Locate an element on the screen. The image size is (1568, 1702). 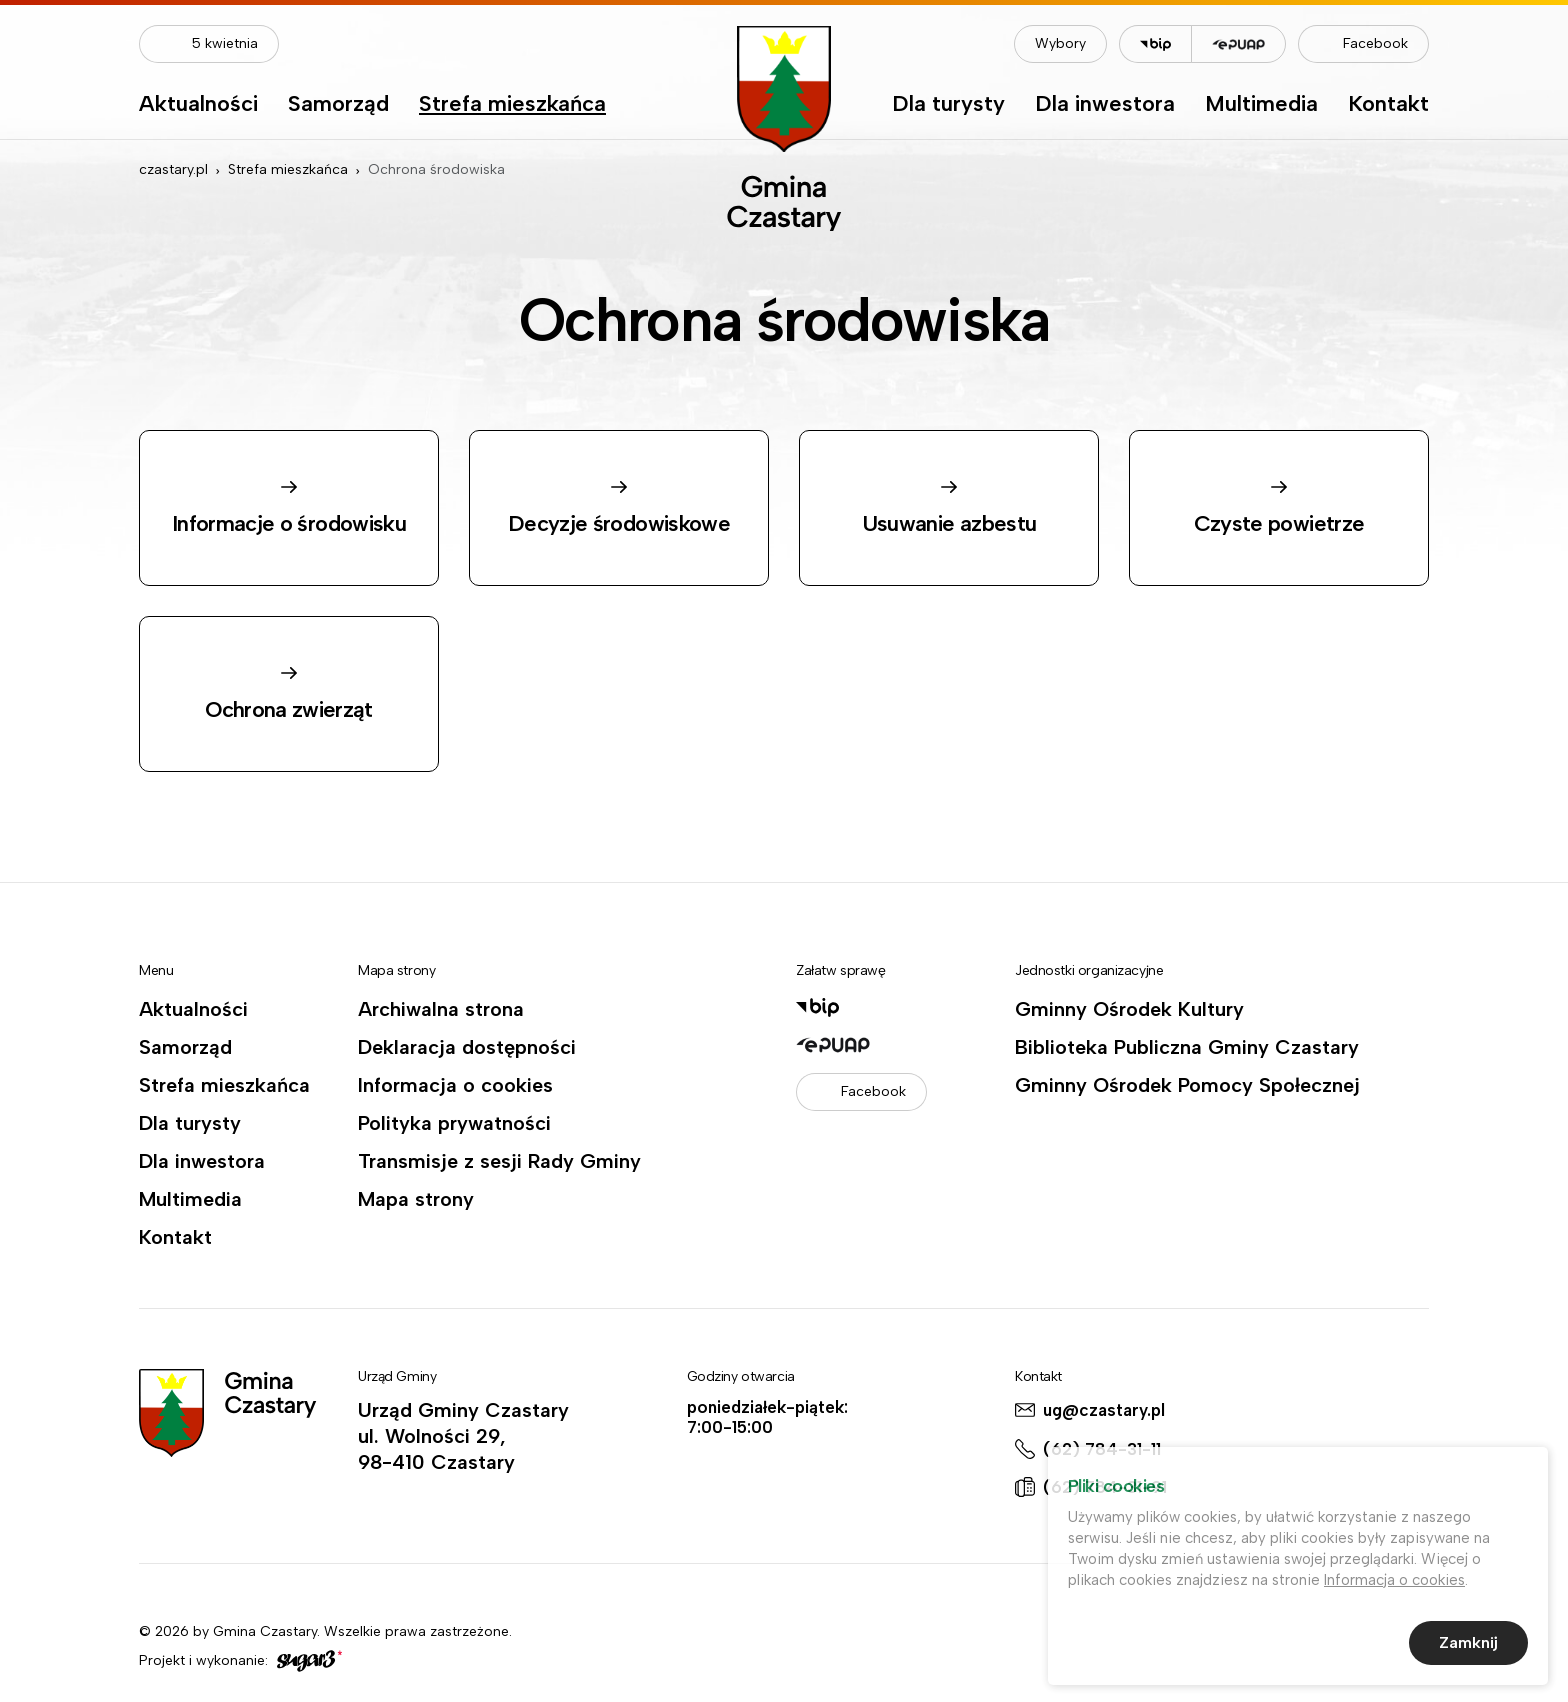
Mapa strony is located at coordinates (416, 1199).